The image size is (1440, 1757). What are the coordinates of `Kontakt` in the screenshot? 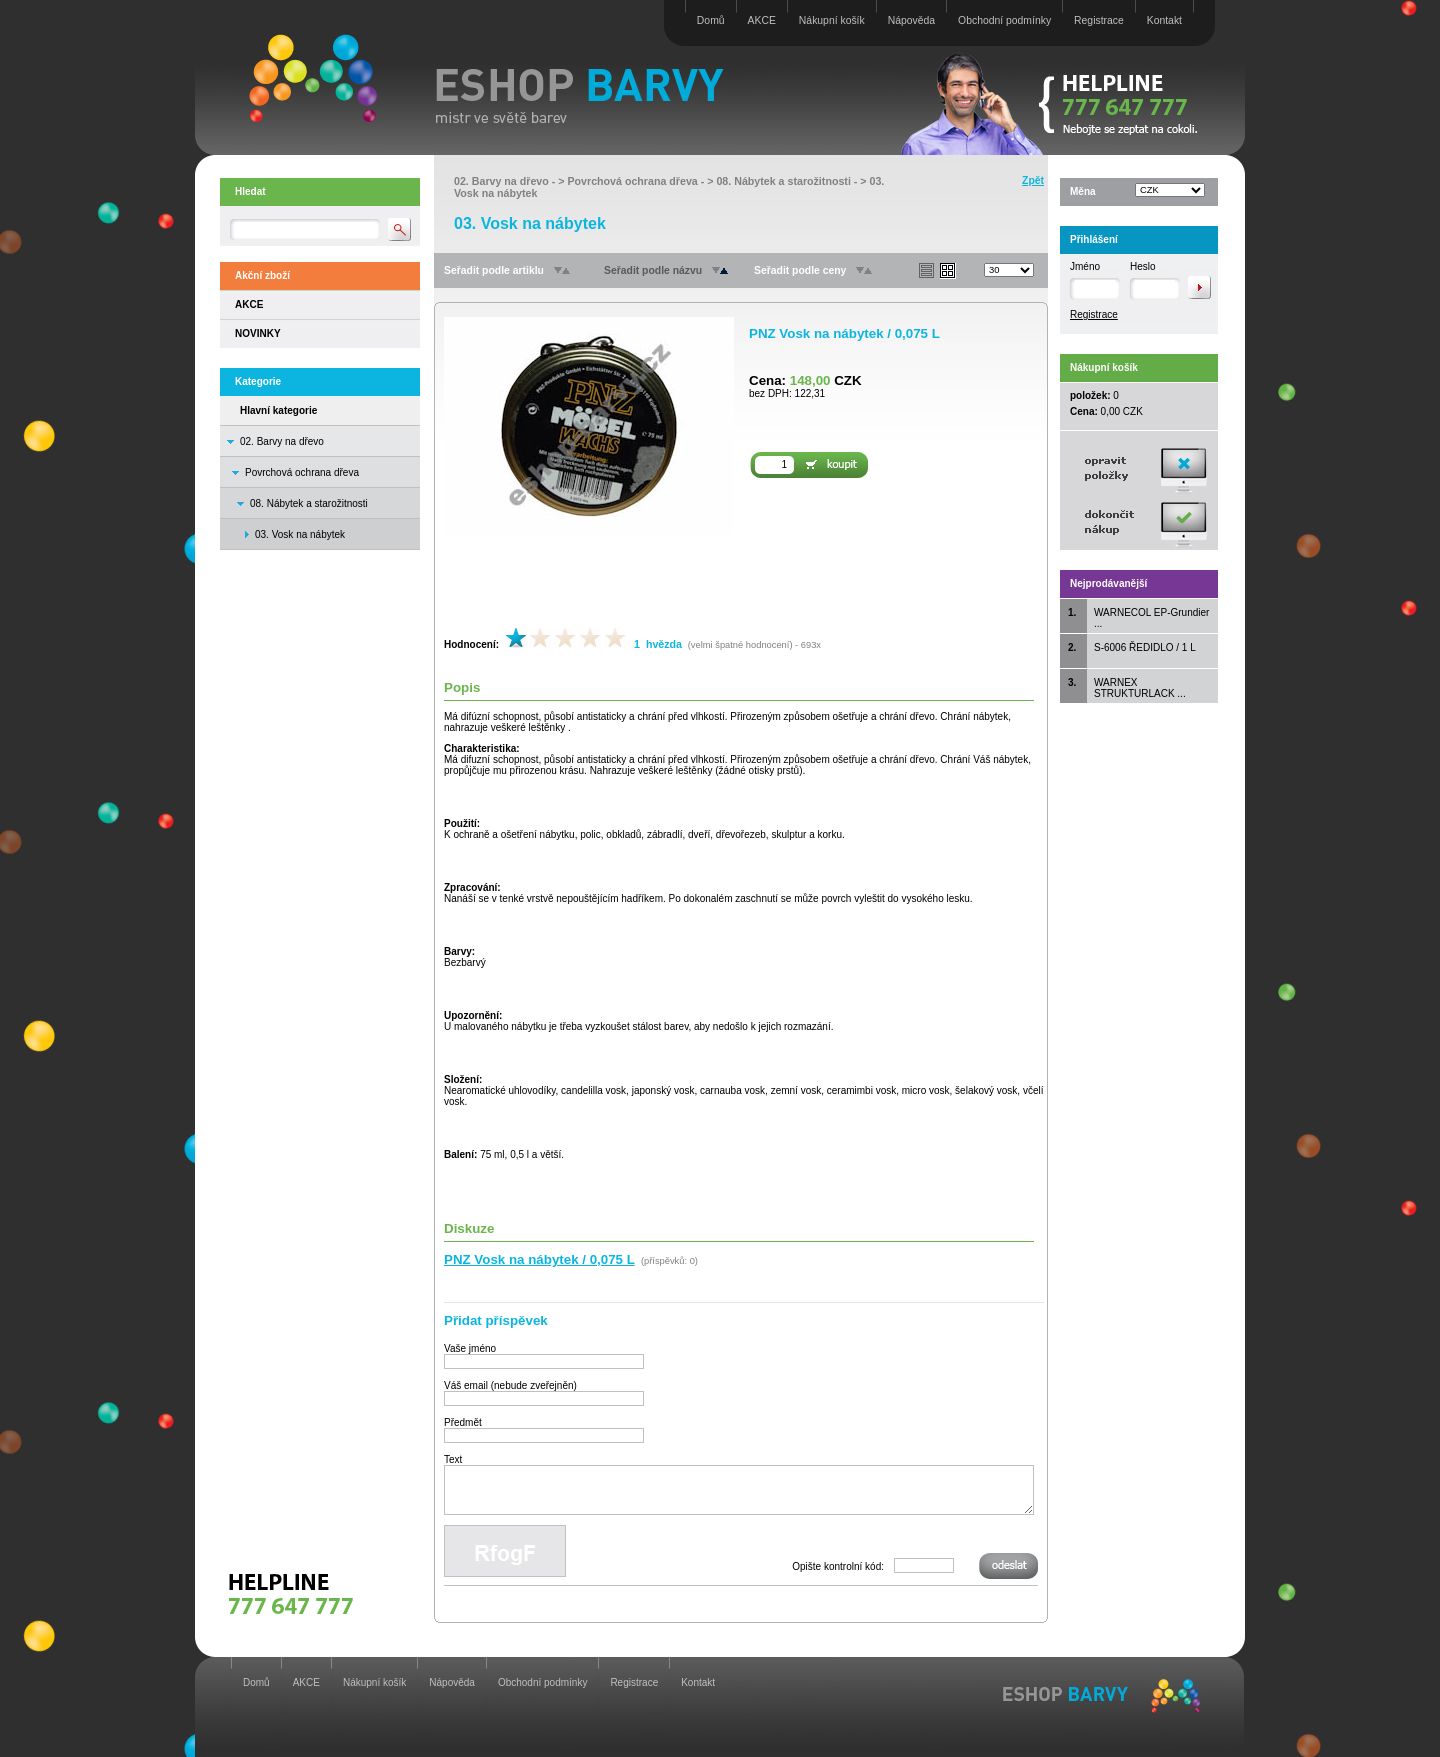 It's located at (1164, 20).